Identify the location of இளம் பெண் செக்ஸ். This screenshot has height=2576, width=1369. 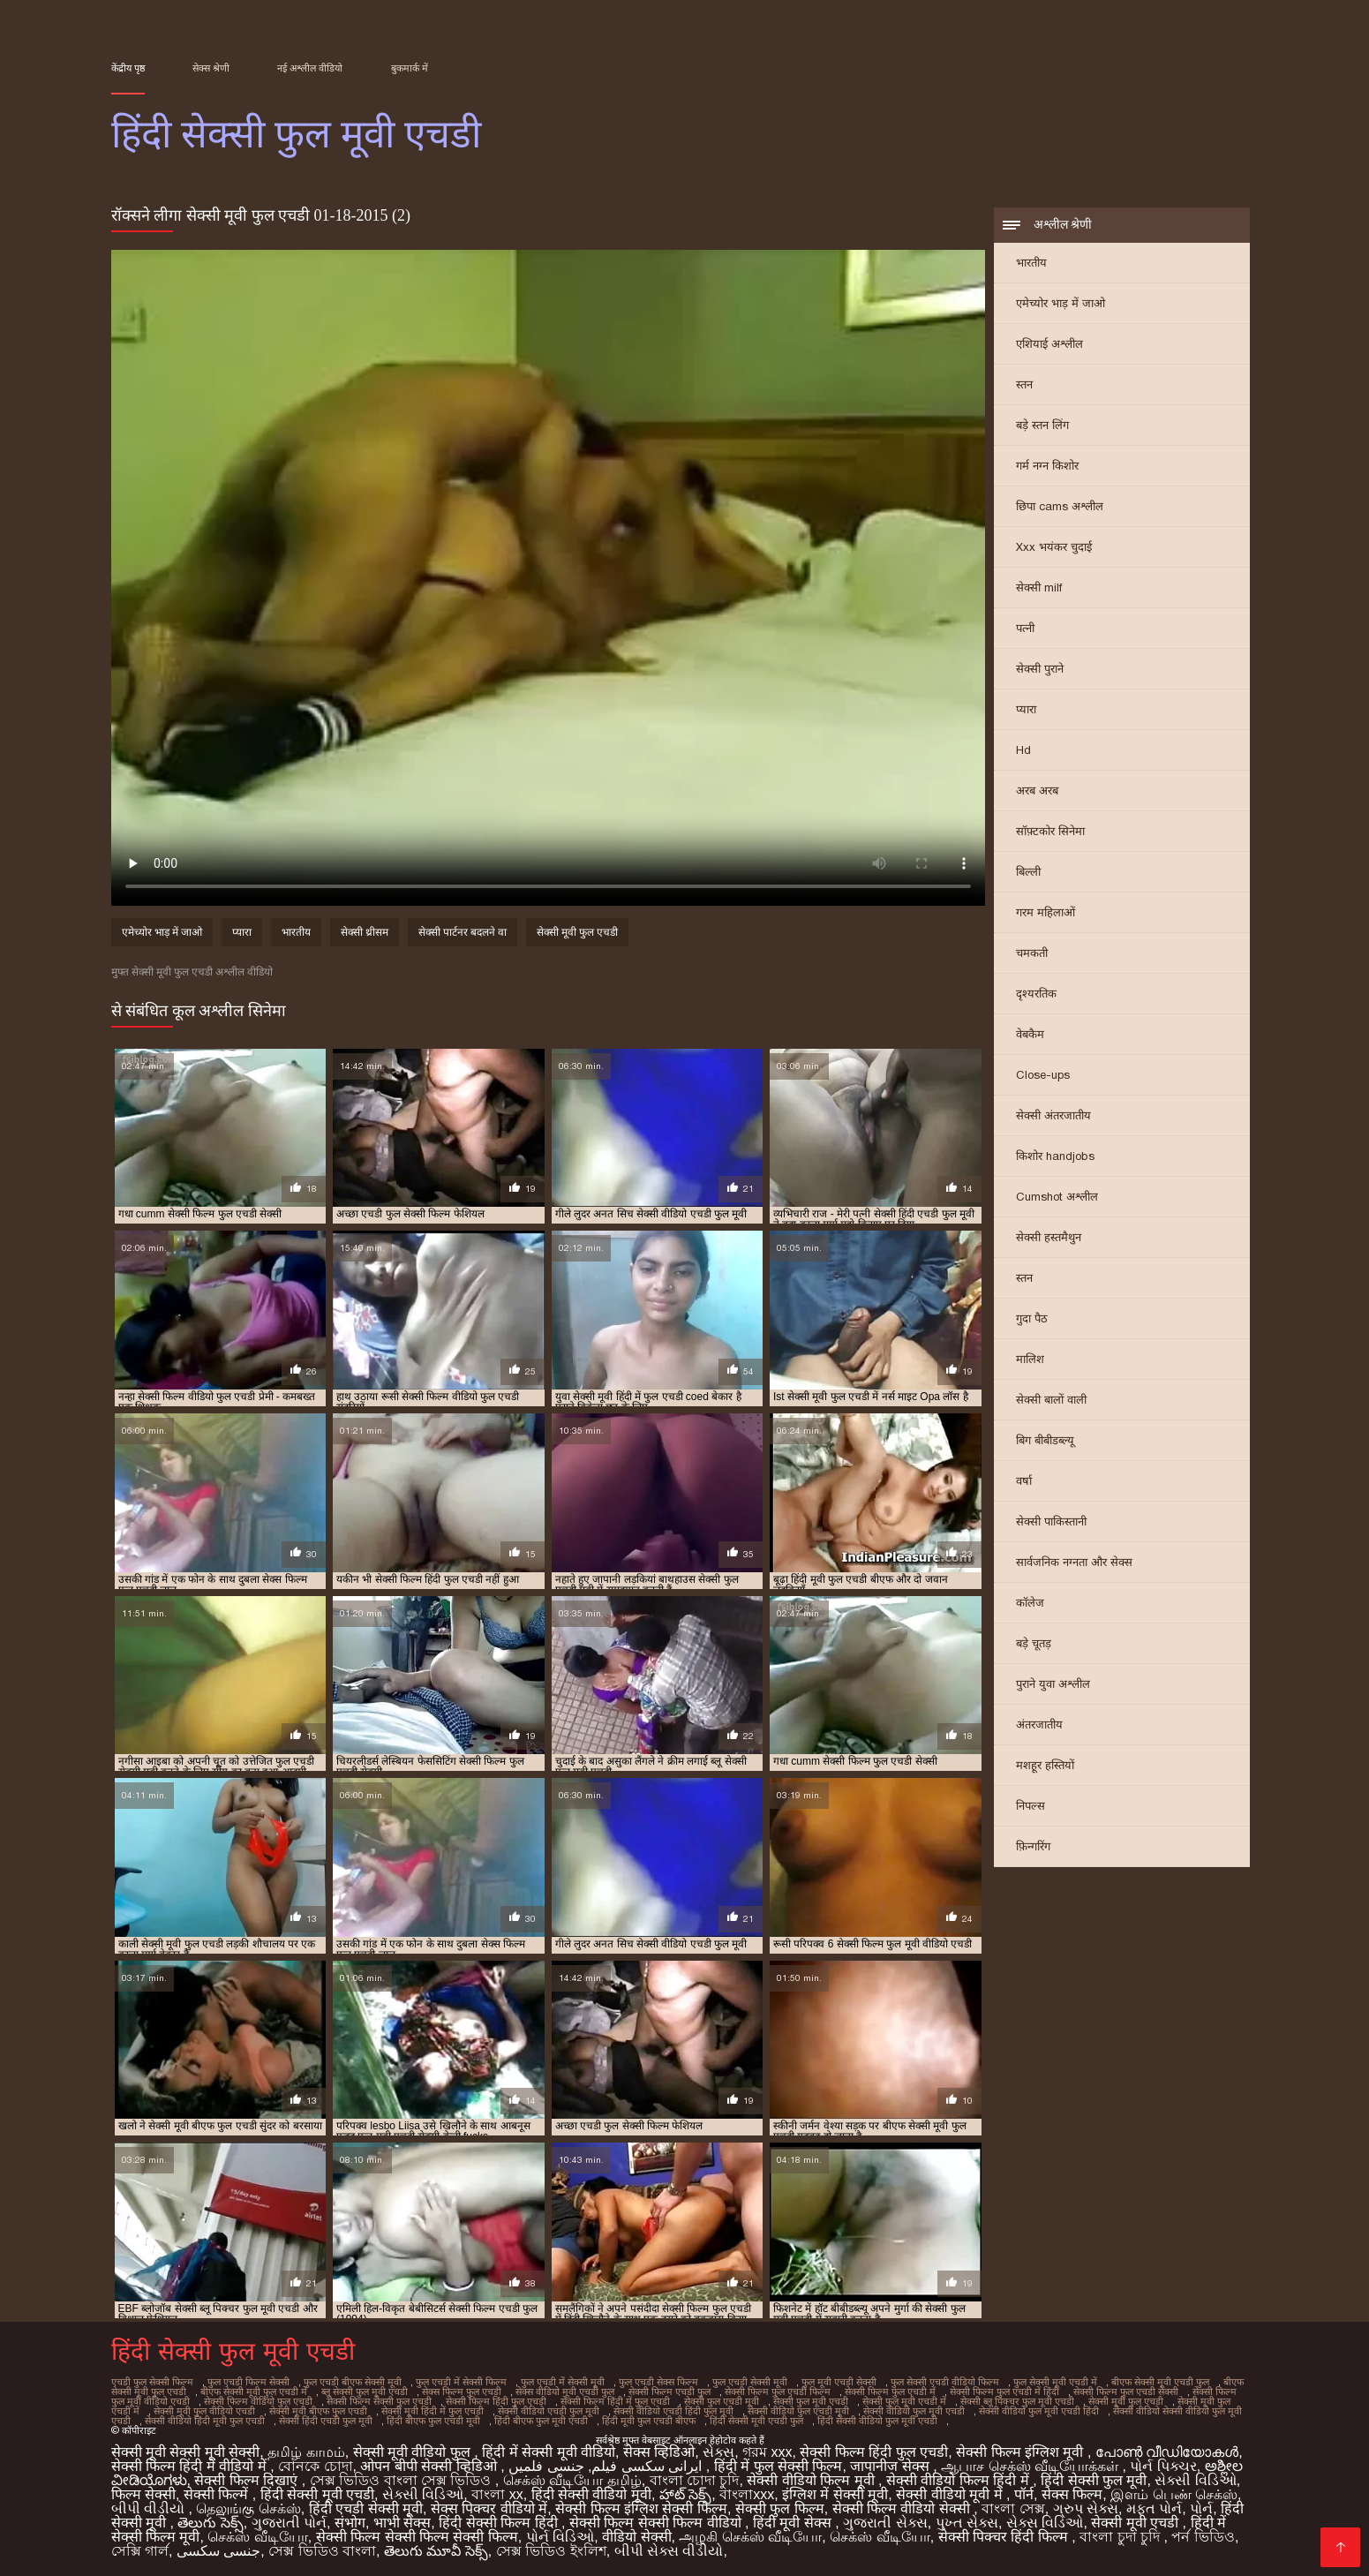
(1173, 2494).